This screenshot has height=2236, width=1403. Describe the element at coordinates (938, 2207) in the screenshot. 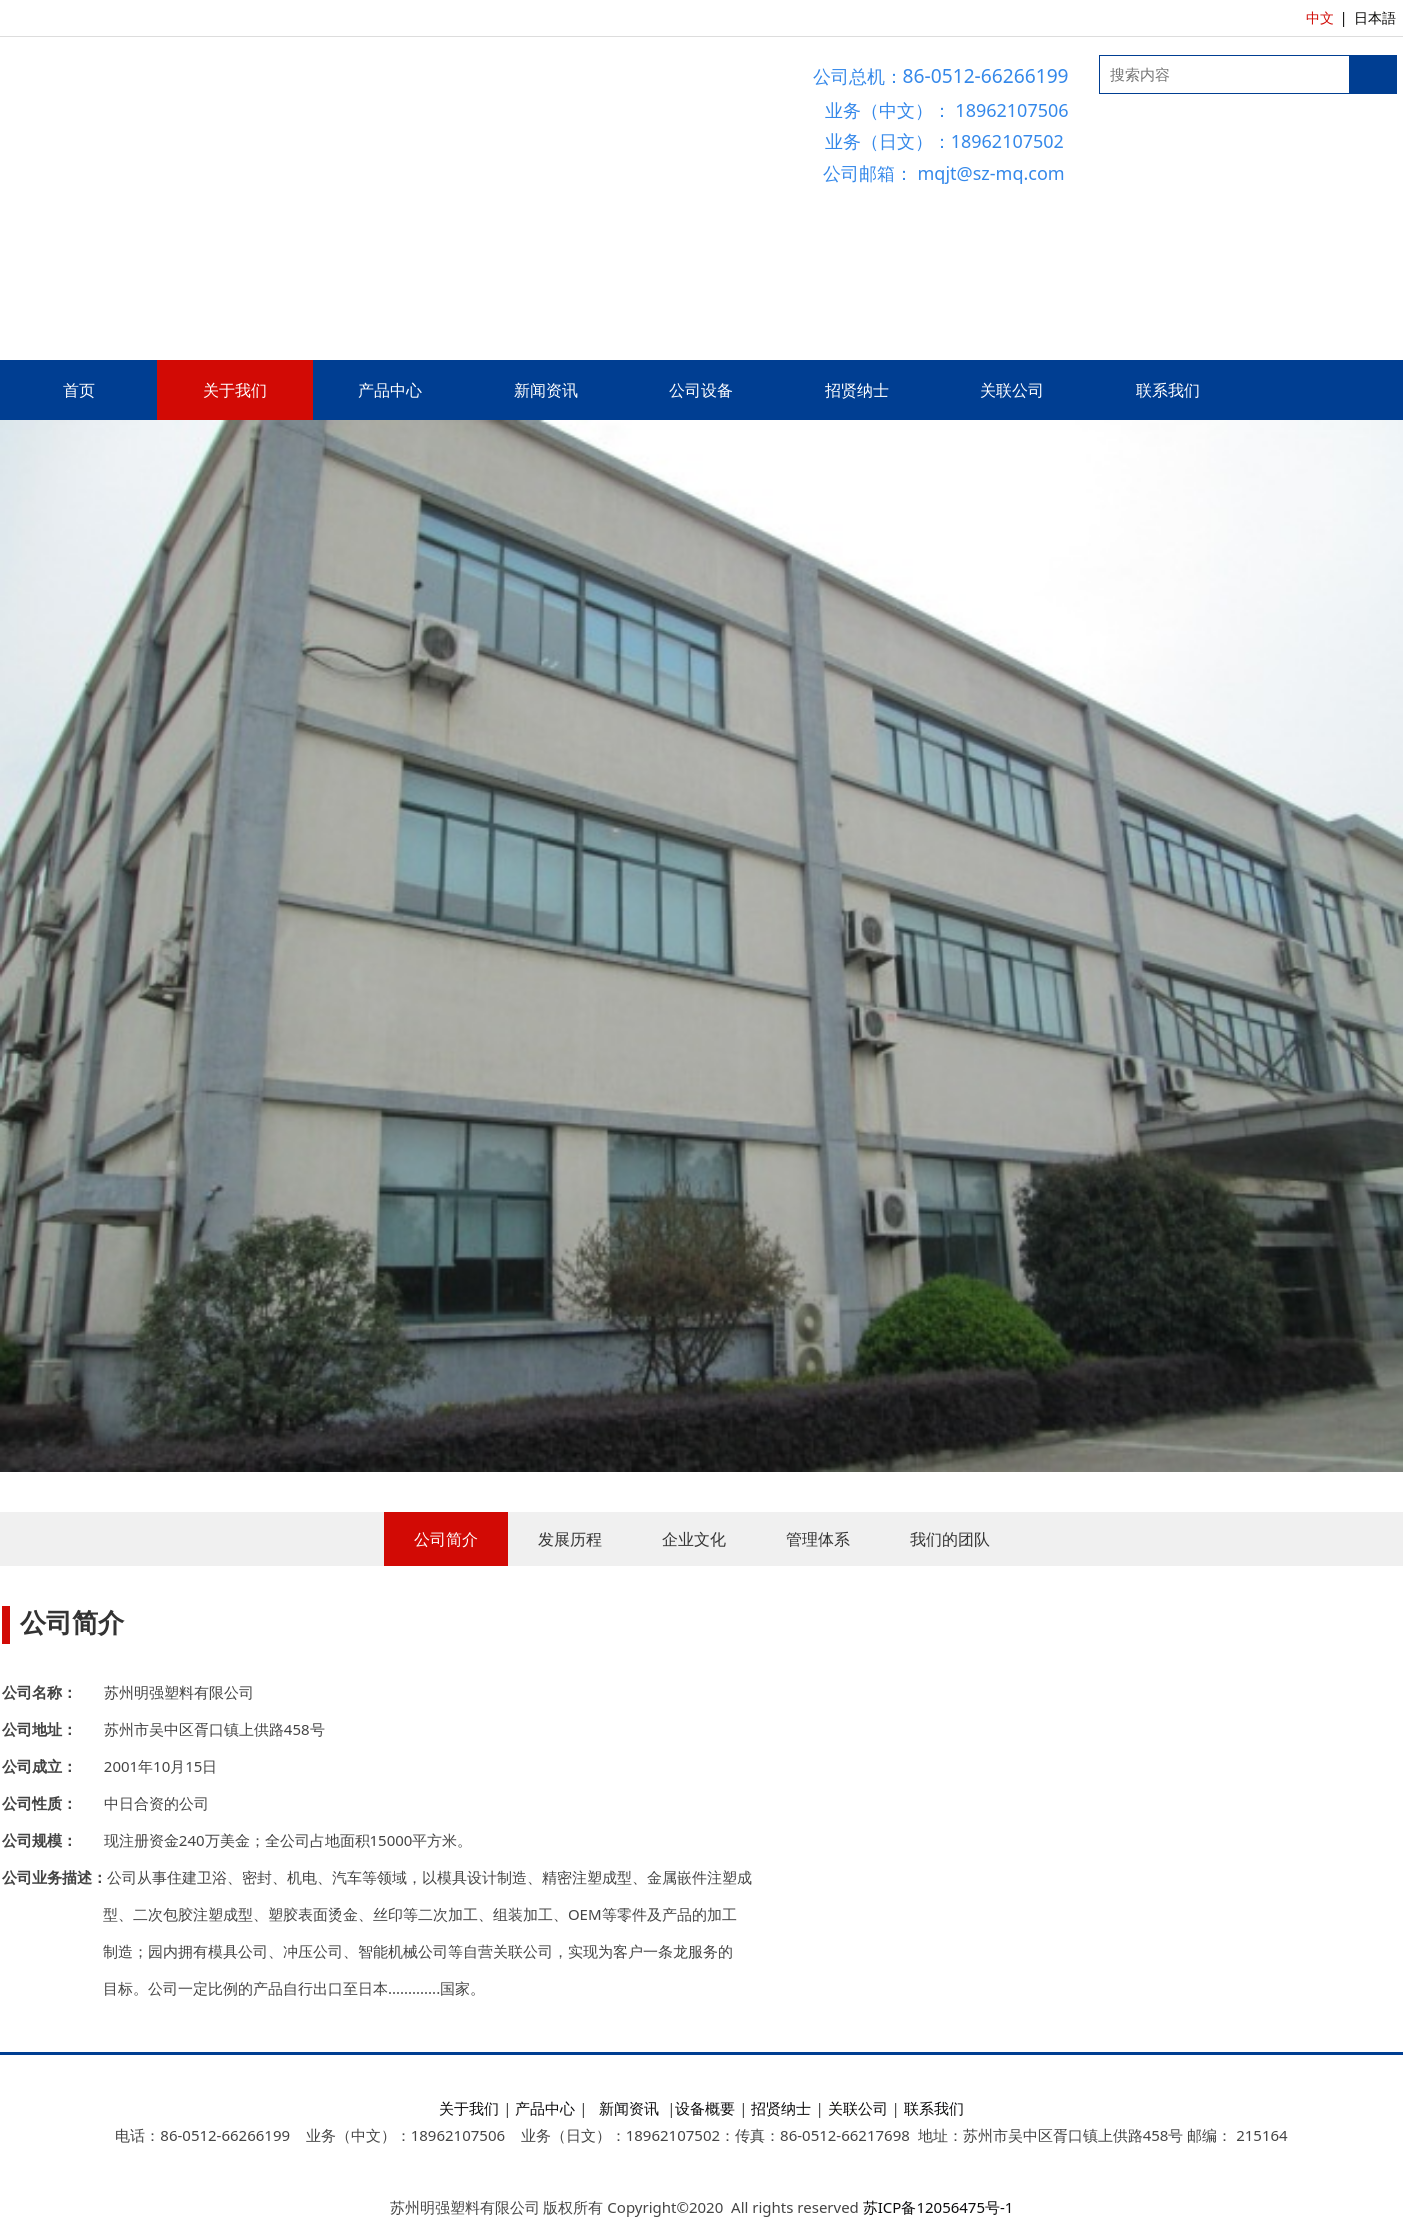

I see `苏ICP备12056475号-1` at that location.